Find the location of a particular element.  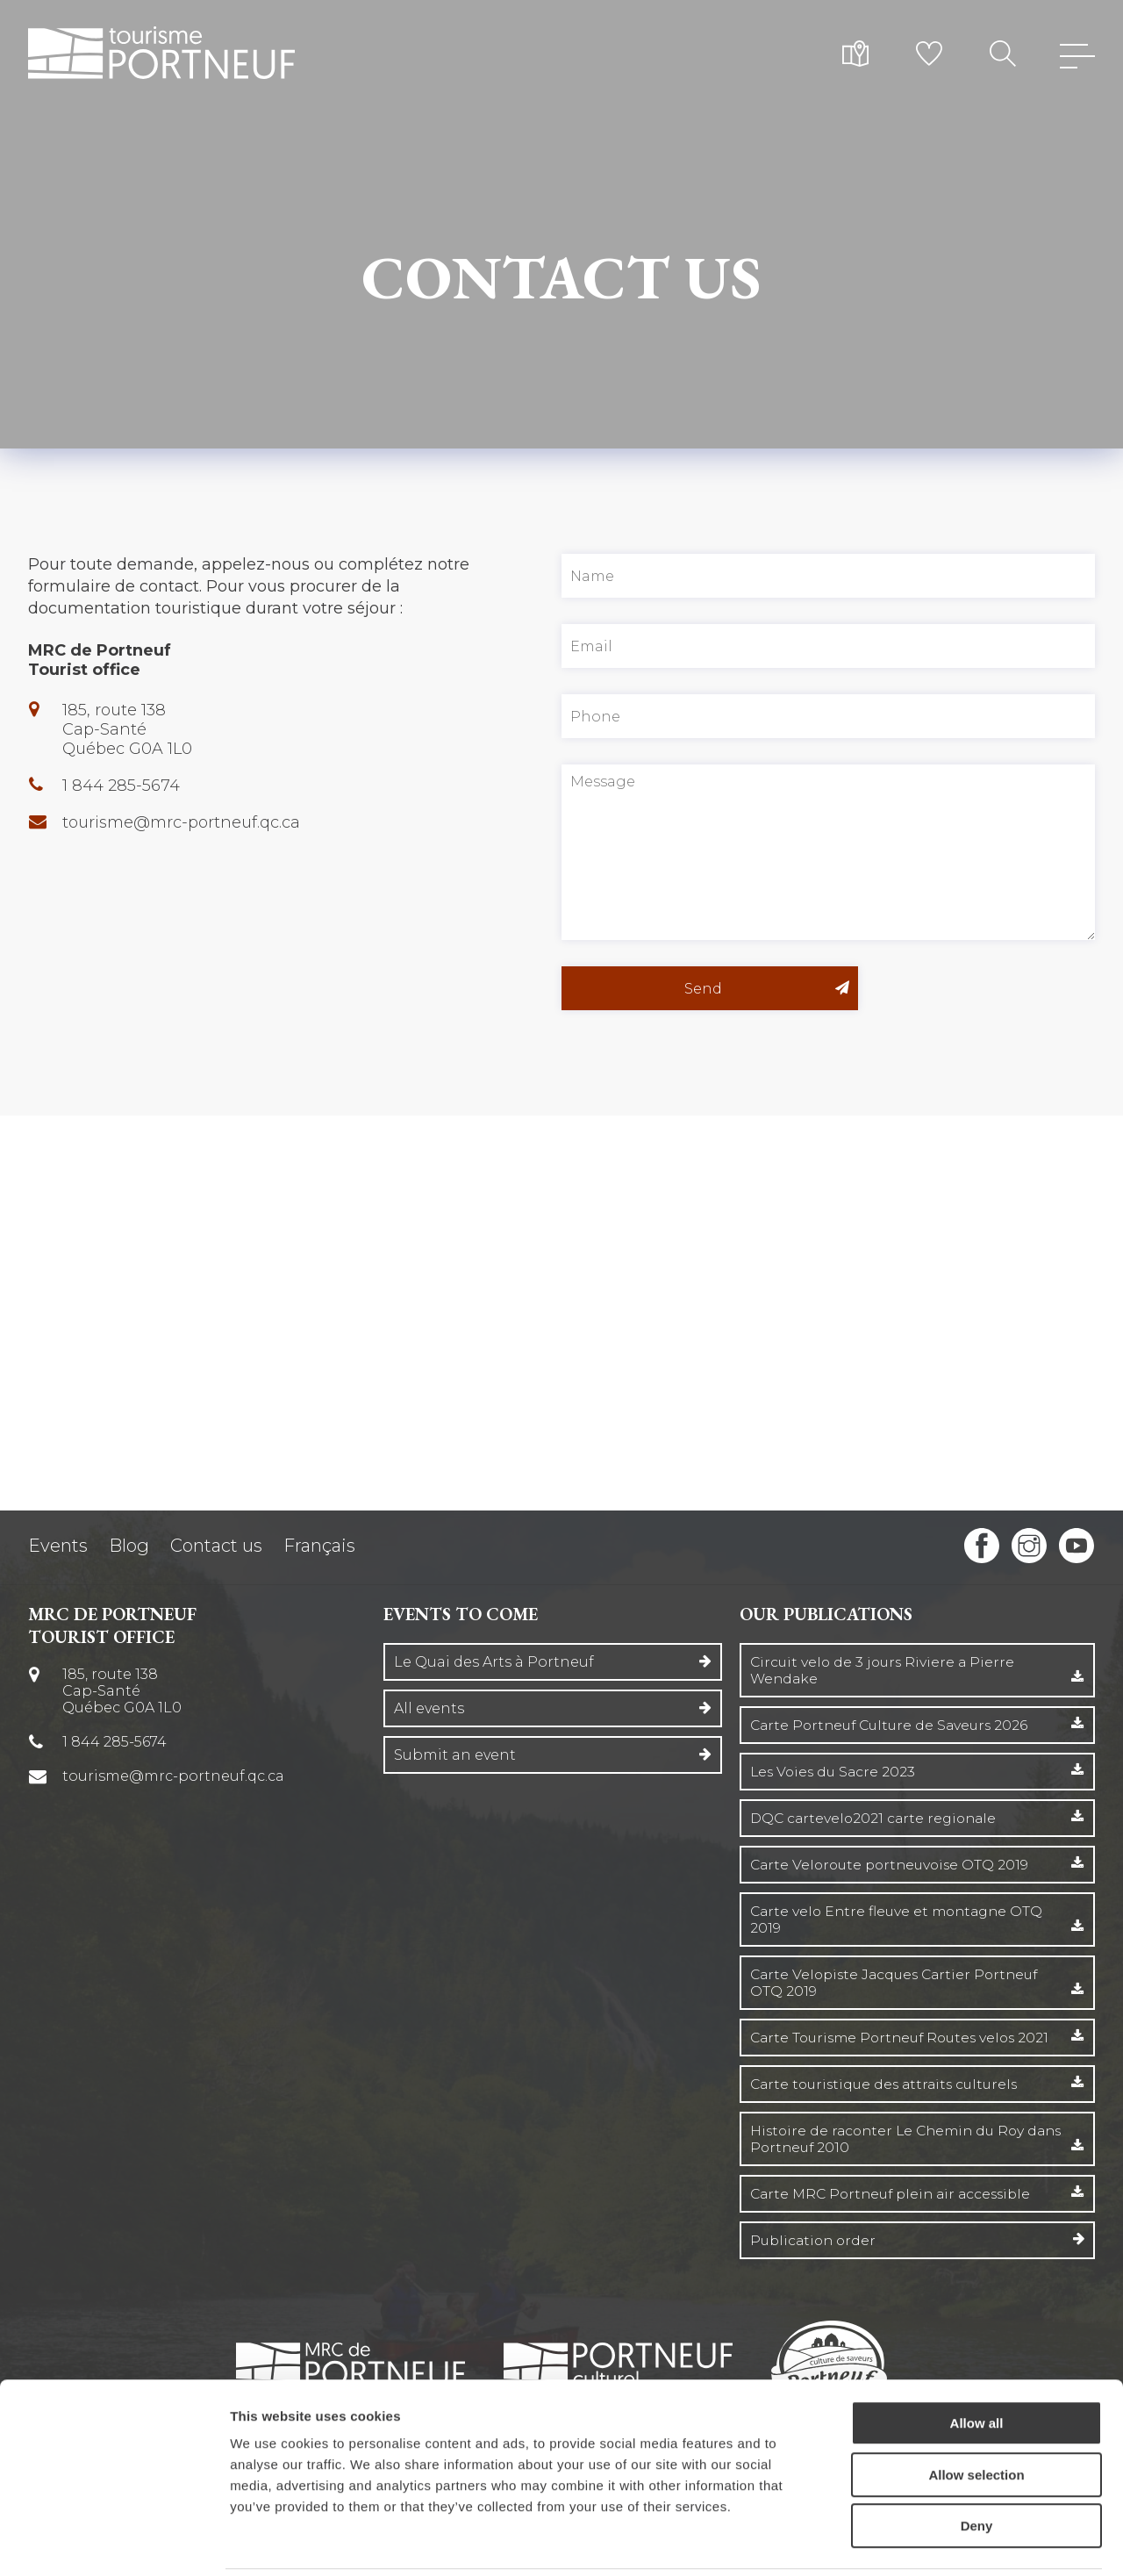

Carte Veloroute portneuvoise OTQ 2019 is located at coordinates (894, 1864).